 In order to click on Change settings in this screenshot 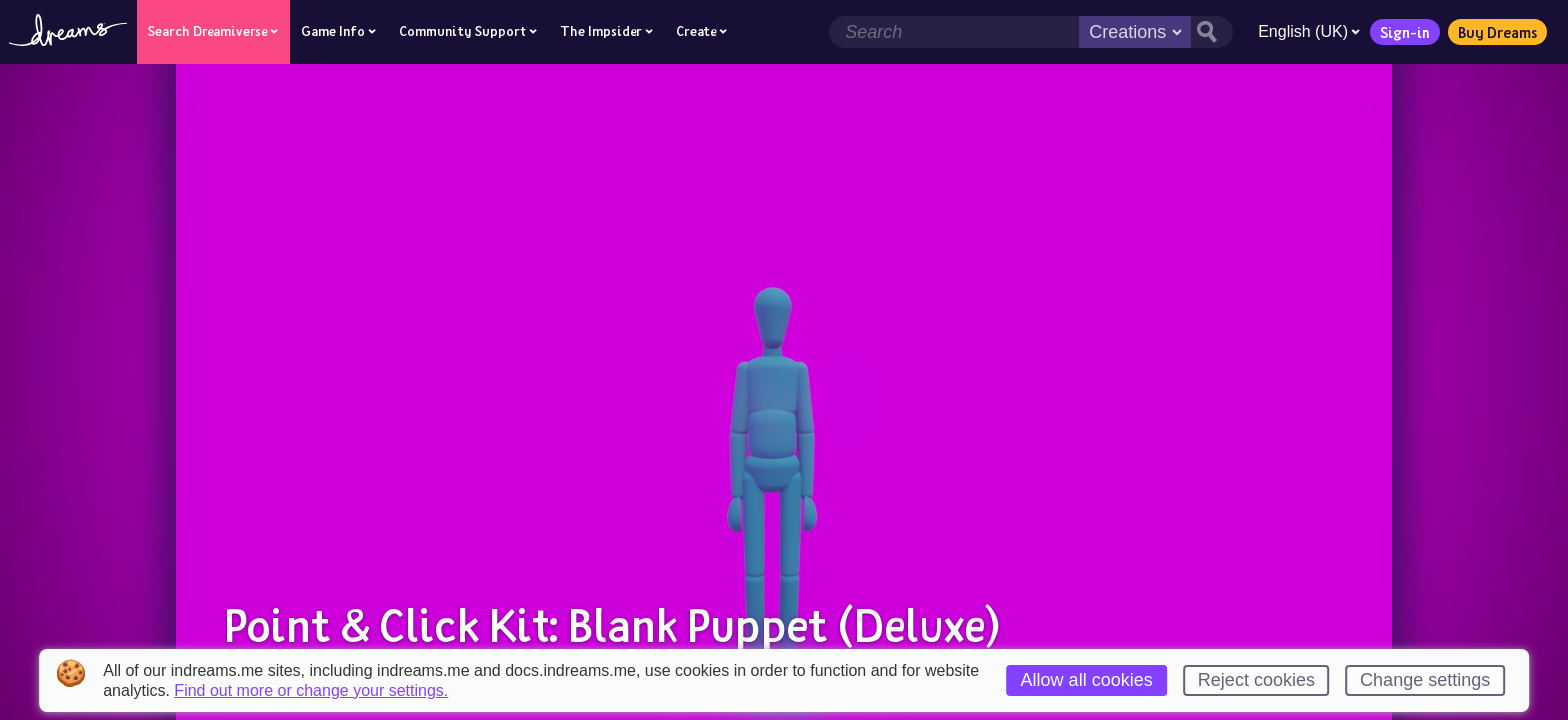, I will do `click(1425, 680)`.